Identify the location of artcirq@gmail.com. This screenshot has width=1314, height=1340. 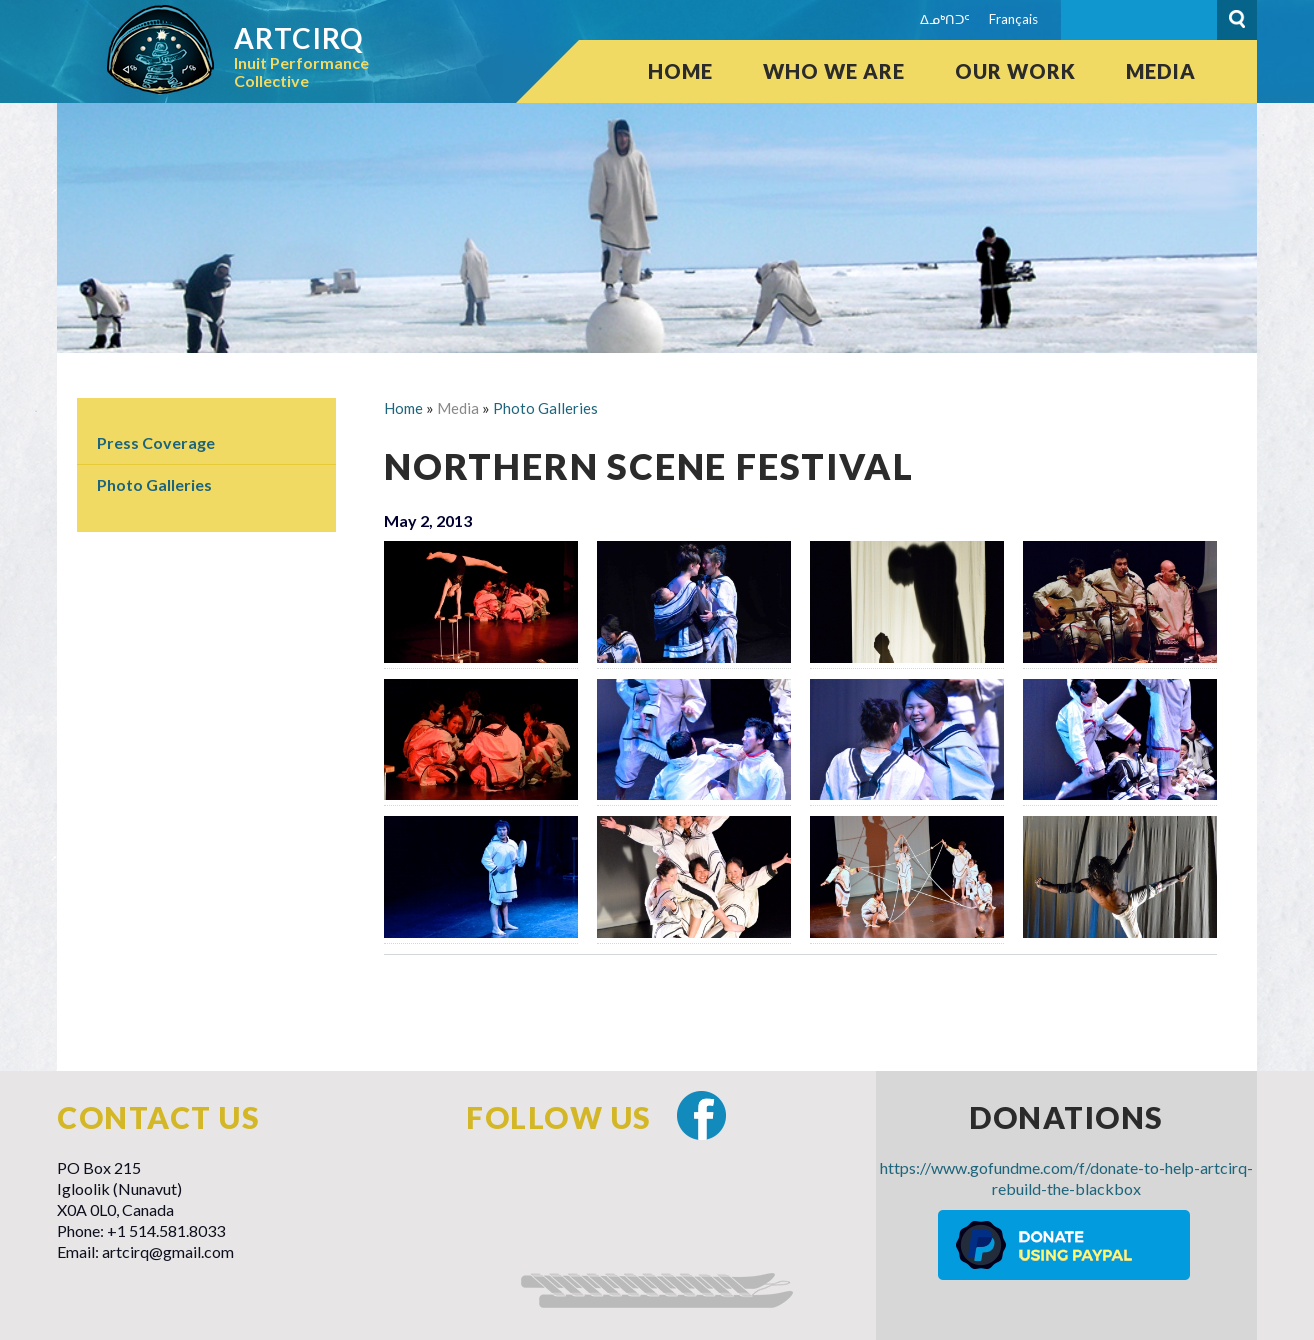
(168, 1251).